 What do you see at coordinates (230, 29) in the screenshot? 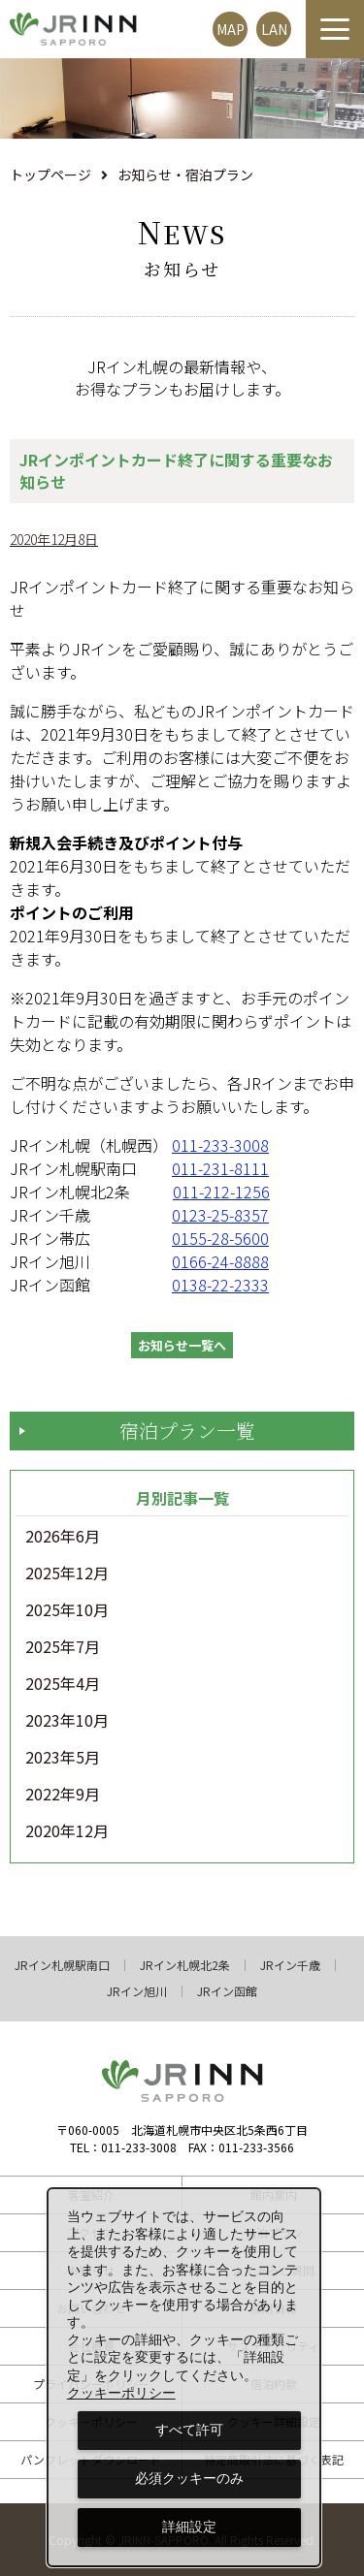
I see `MAP` at bounding box center [230, 29].